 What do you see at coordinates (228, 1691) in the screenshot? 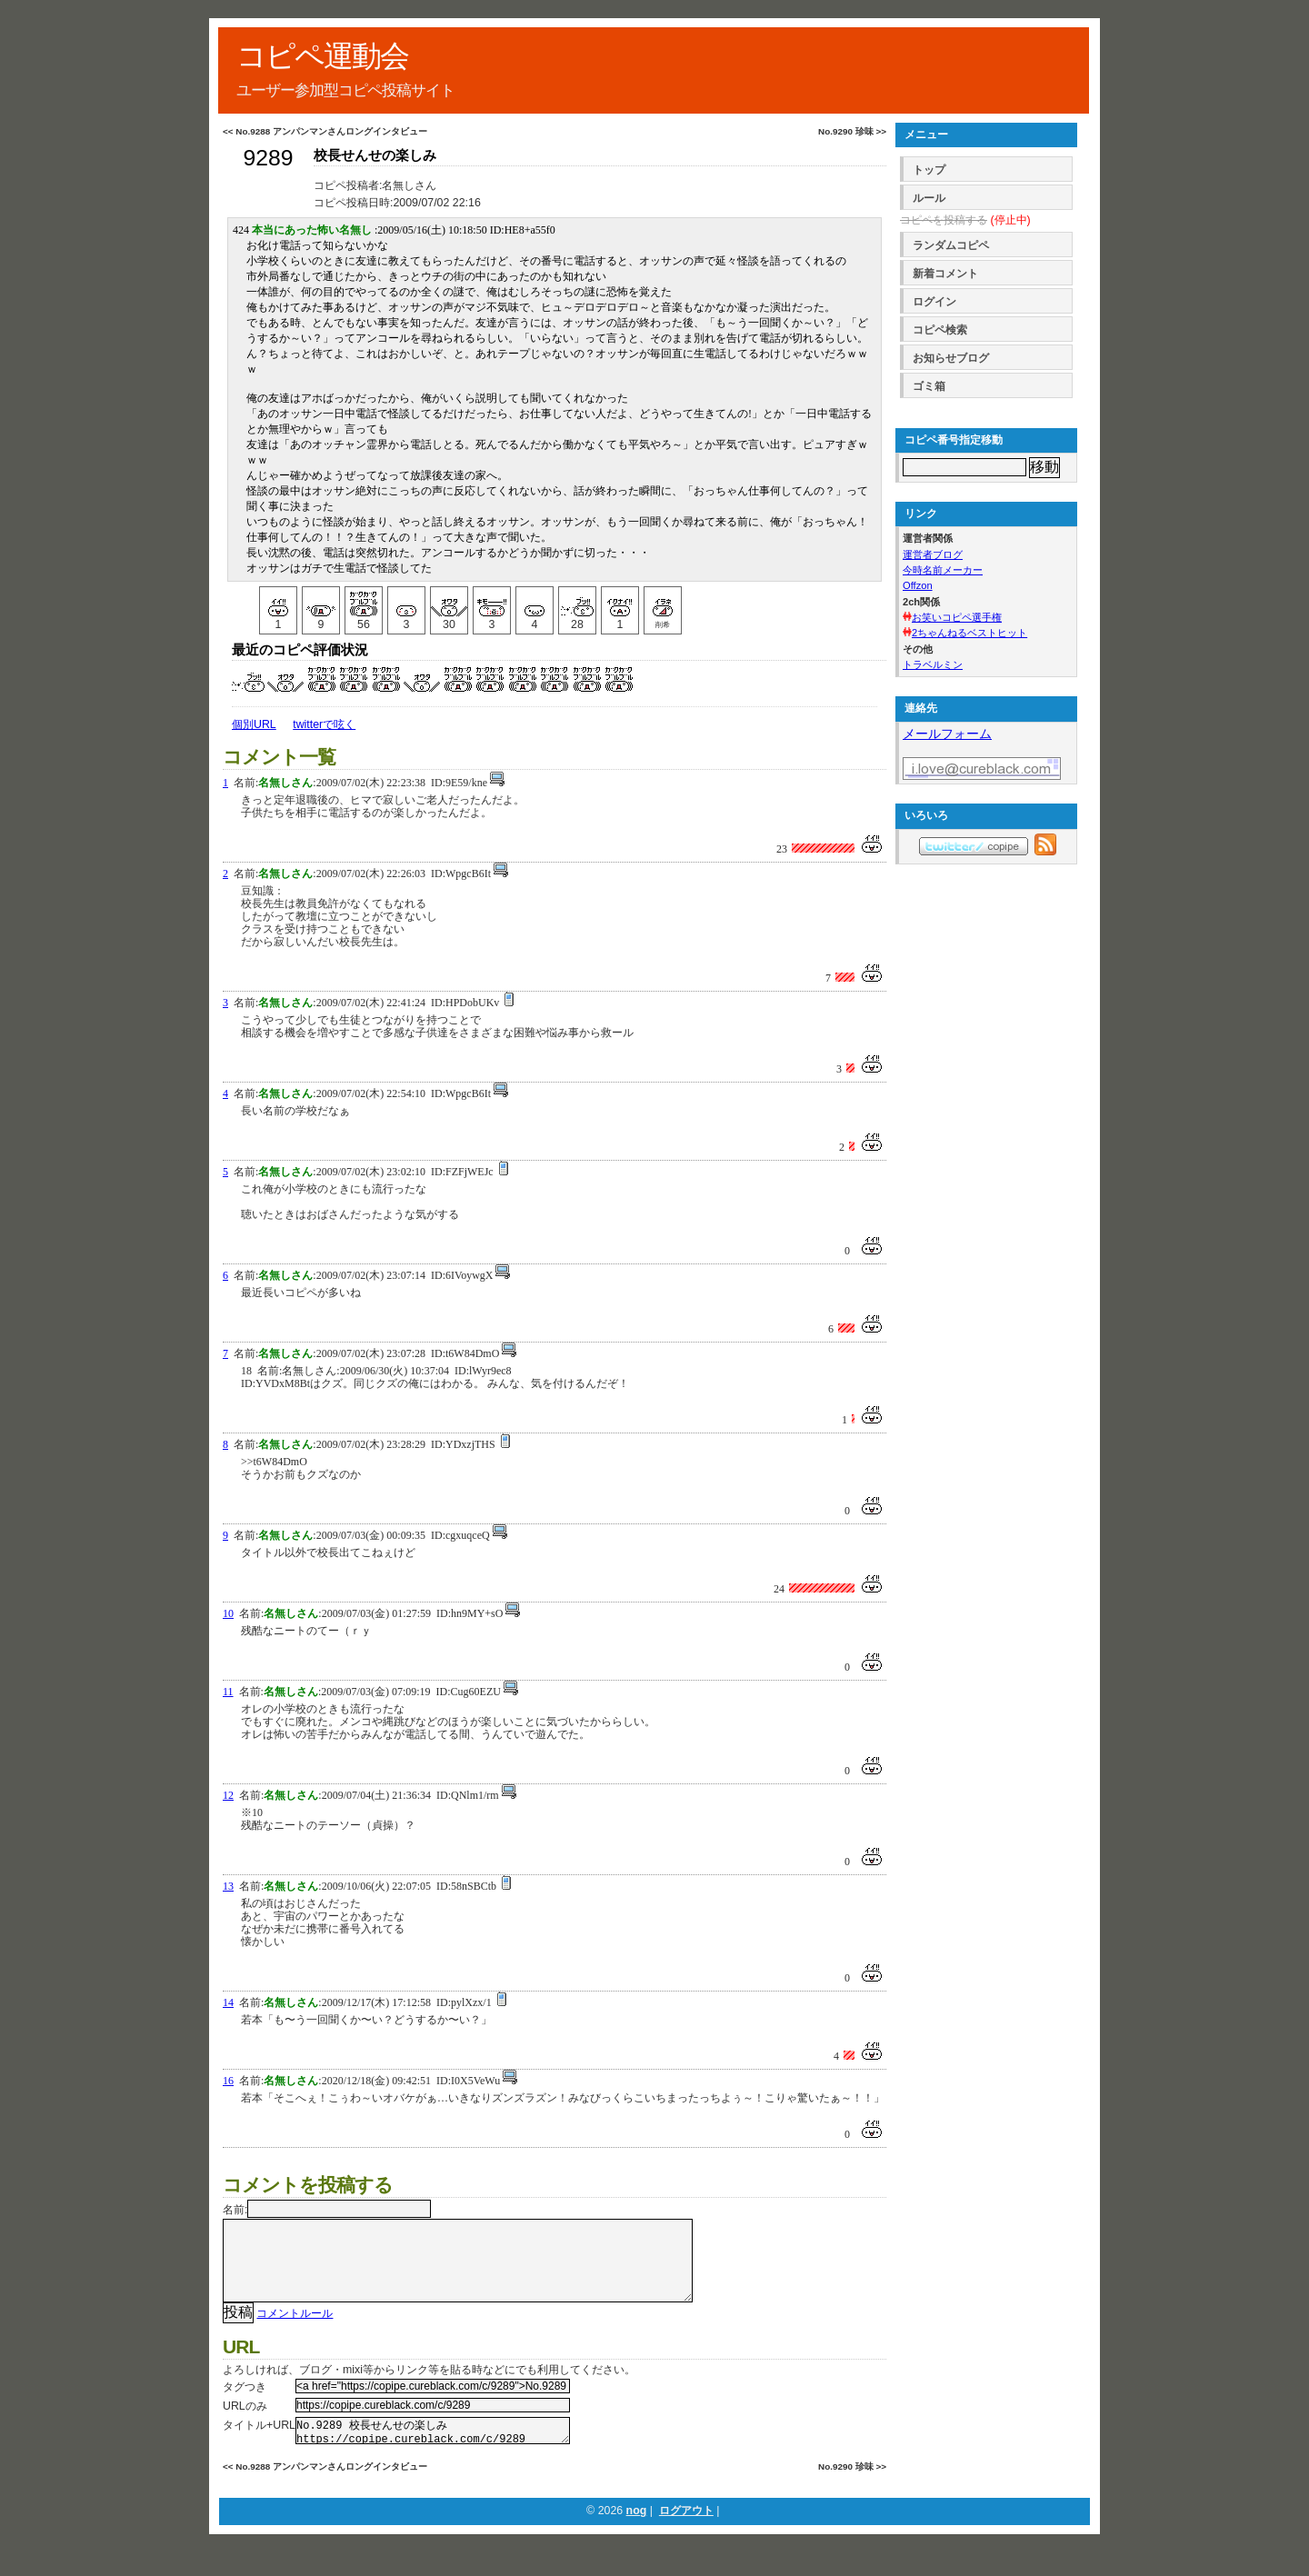
I see `11` at bounding box center [228, 1691].